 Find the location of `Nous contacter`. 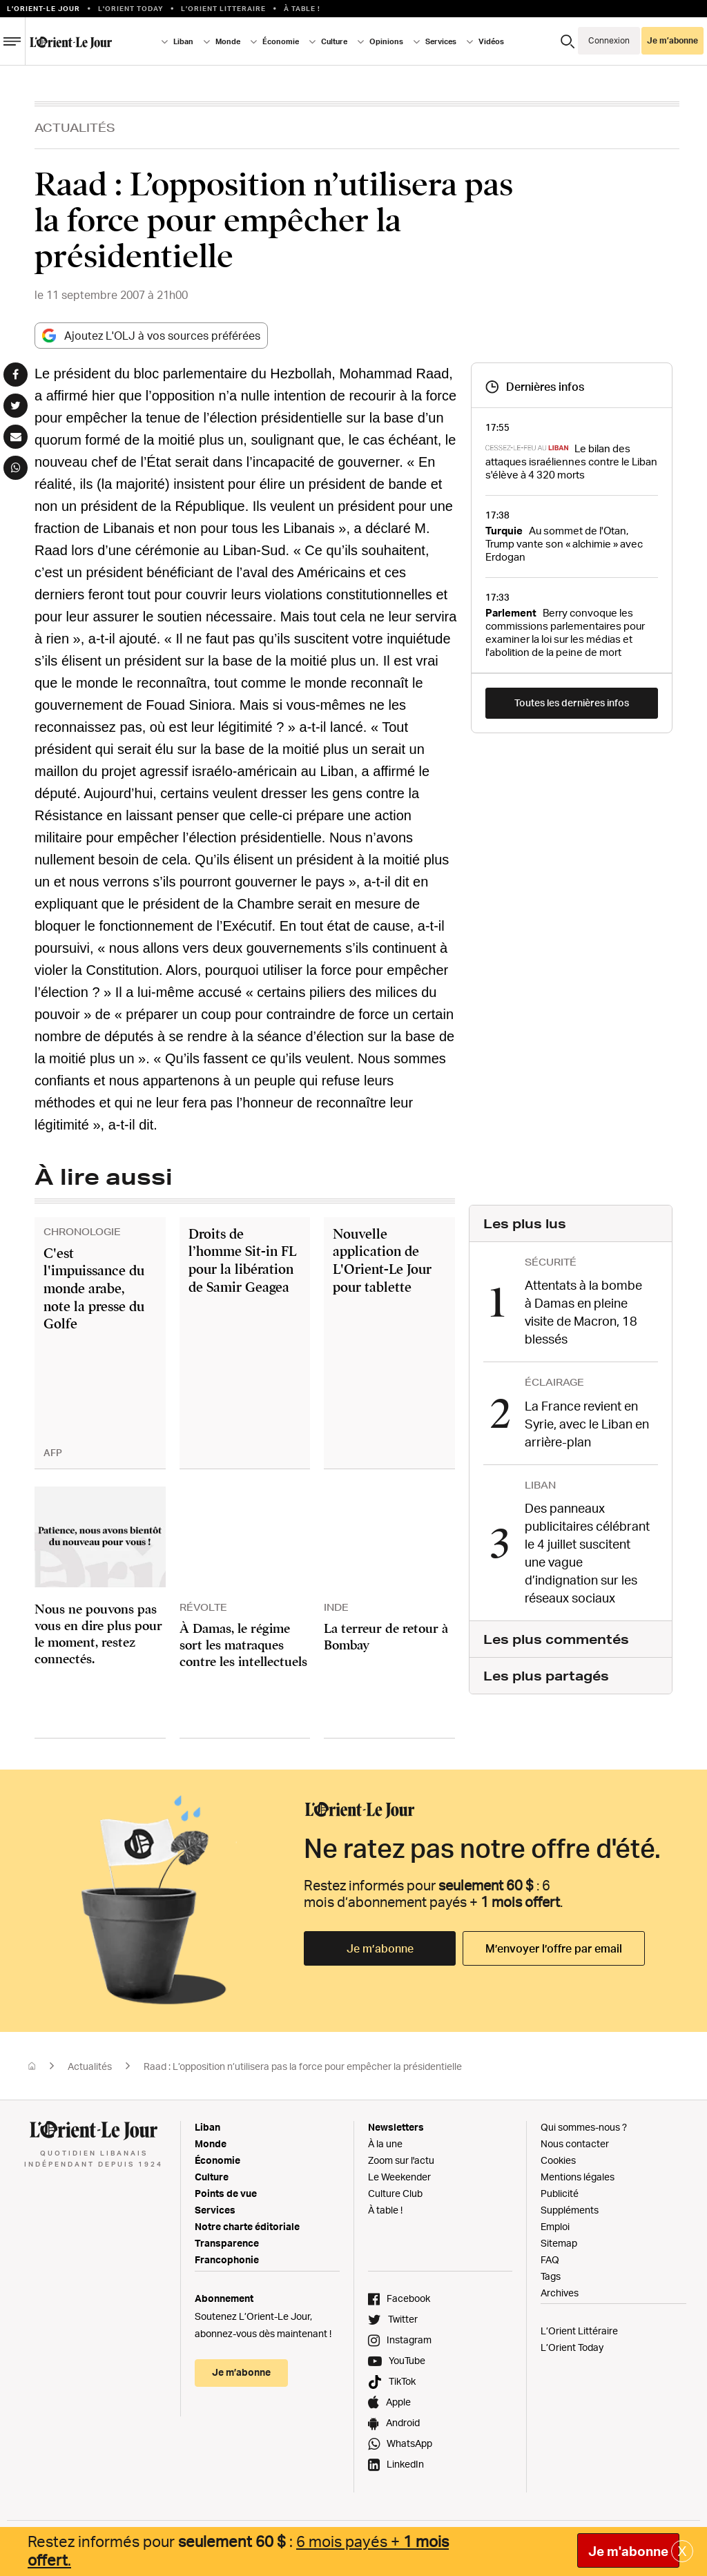

Nous contacter is located at coordinates (575, 2143).